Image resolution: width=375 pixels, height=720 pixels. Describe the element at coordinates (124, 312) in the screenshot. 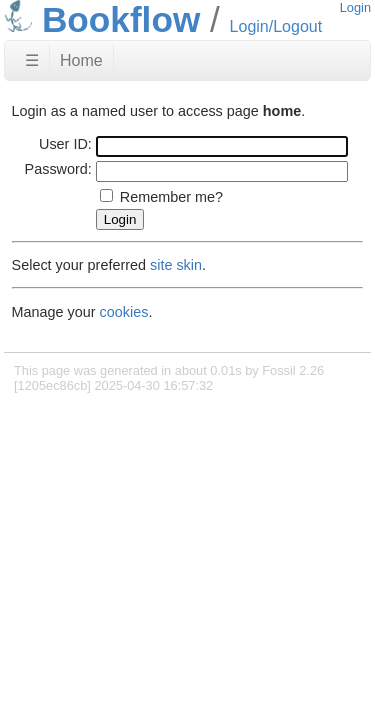

I see `cookies` at that location.